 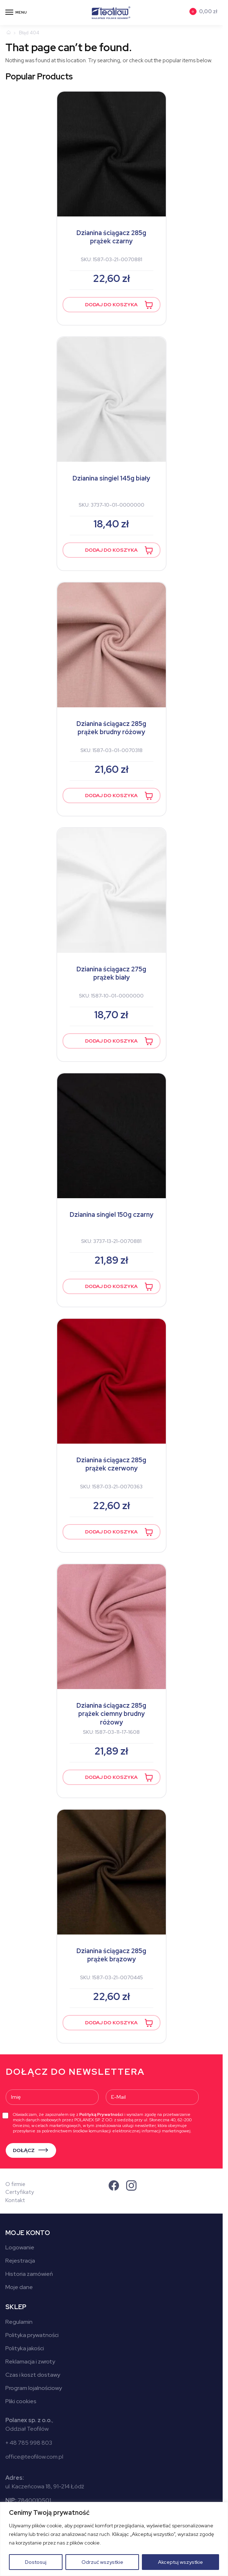 I want to click on Dzianina ściągacz 285g prążek ciemny brudny różowy, so click(x=111, y=1713).